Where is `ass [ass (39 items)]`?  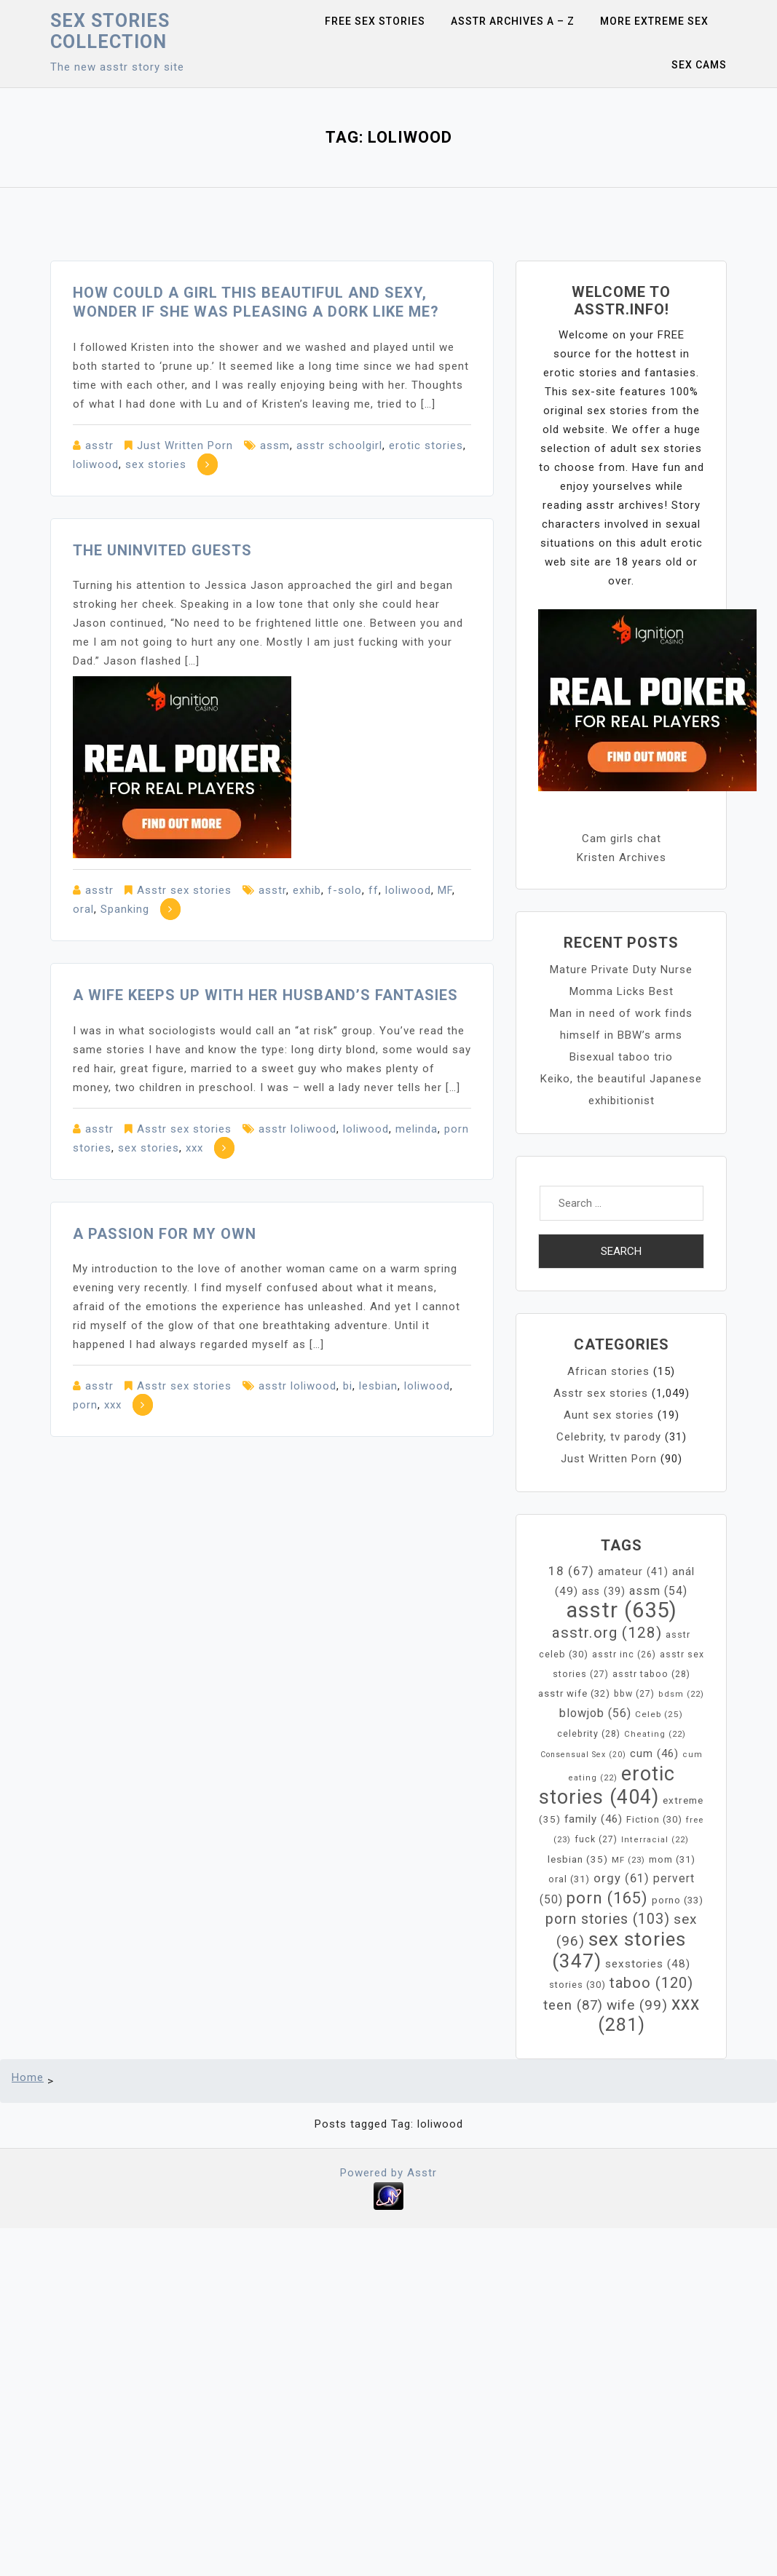
ass [ass (39 items)] is located at coordinates (604, 1591).